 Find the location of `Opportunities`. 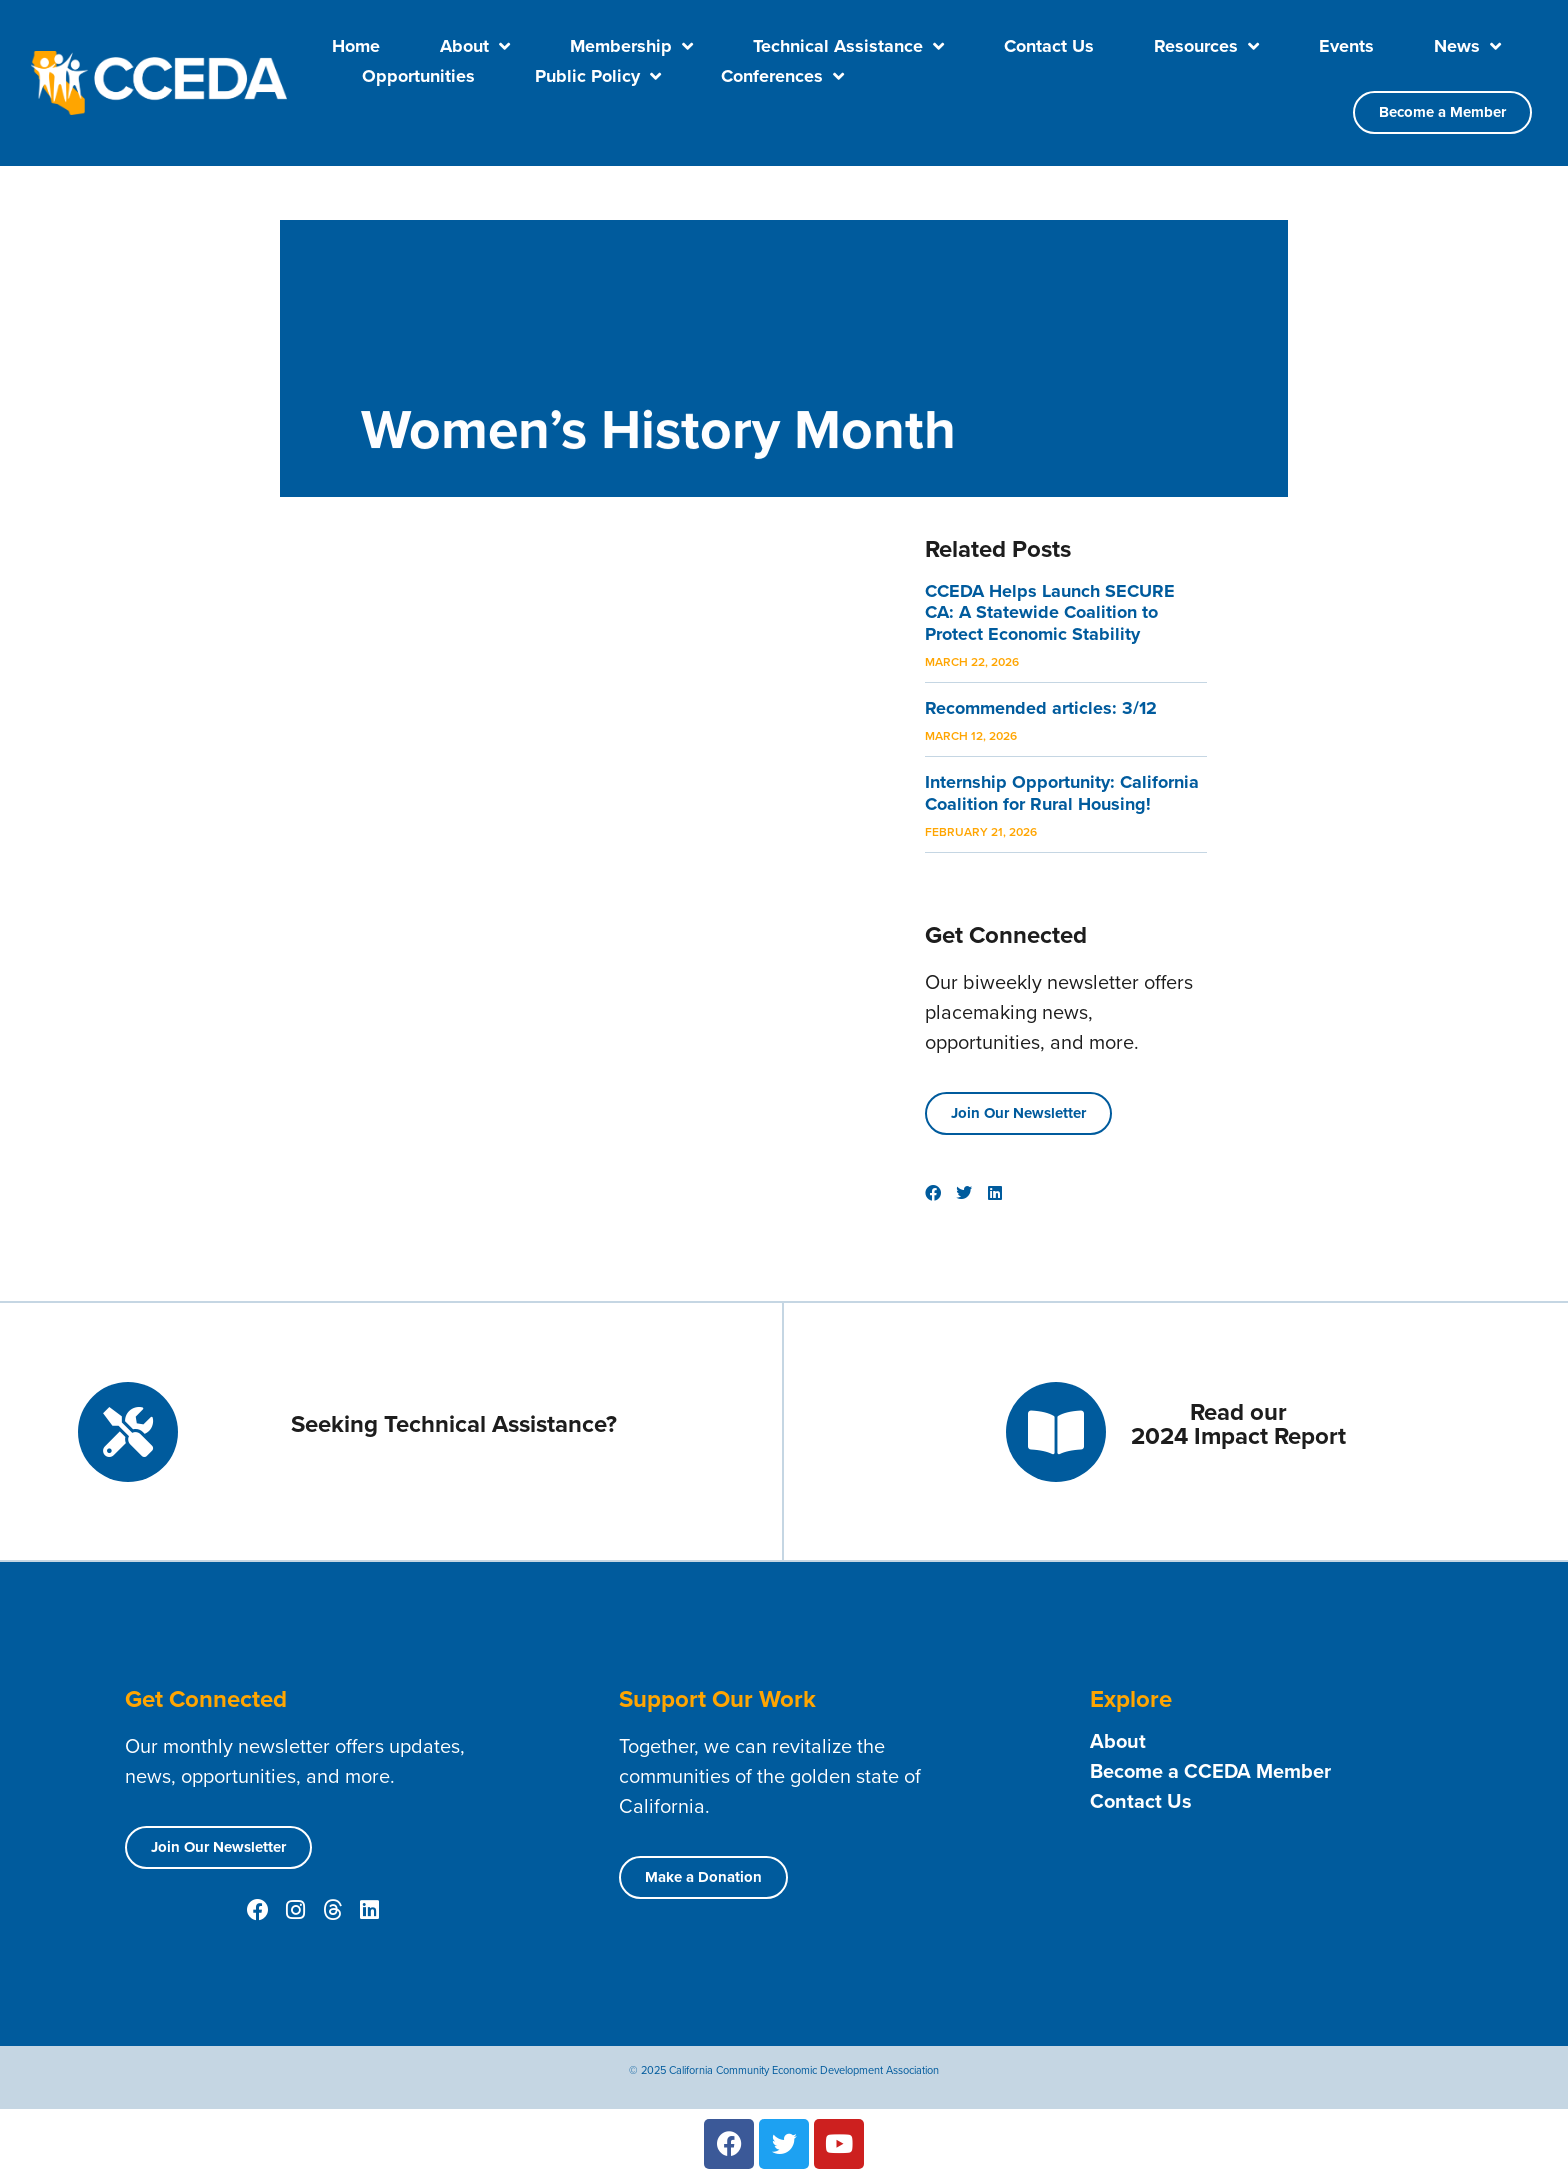

Opportunities is located at coordinates (418, 76).